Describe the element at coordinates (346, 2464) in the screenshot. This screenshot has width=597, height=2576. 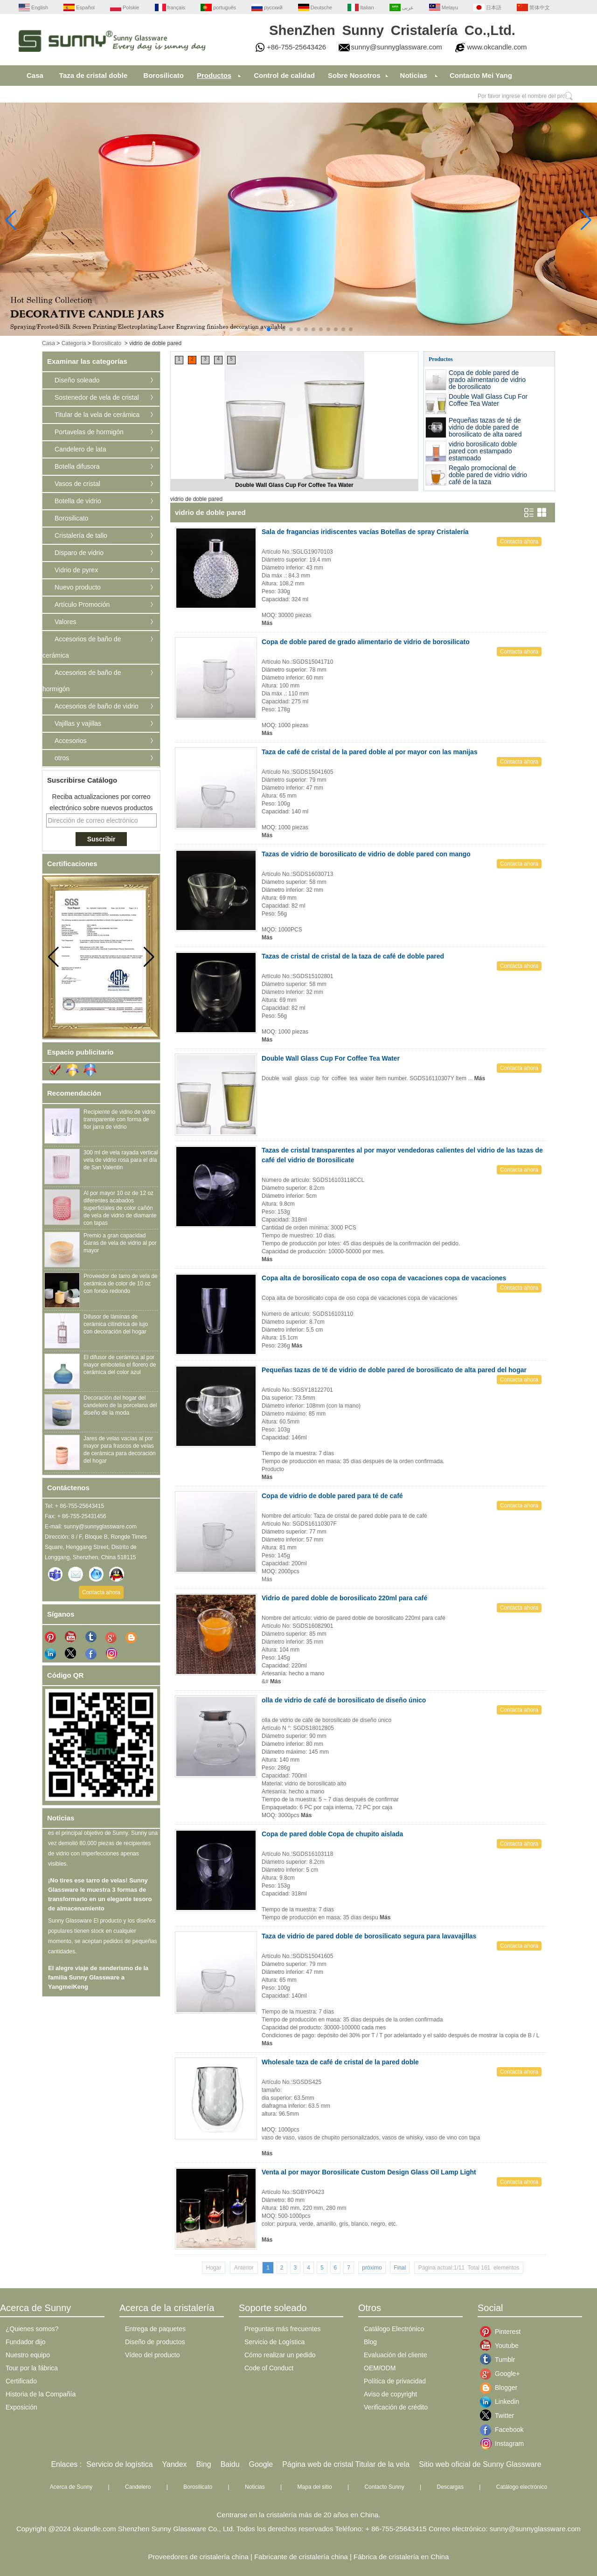
I see `Página web de cristal Titular de la vela` at that location.